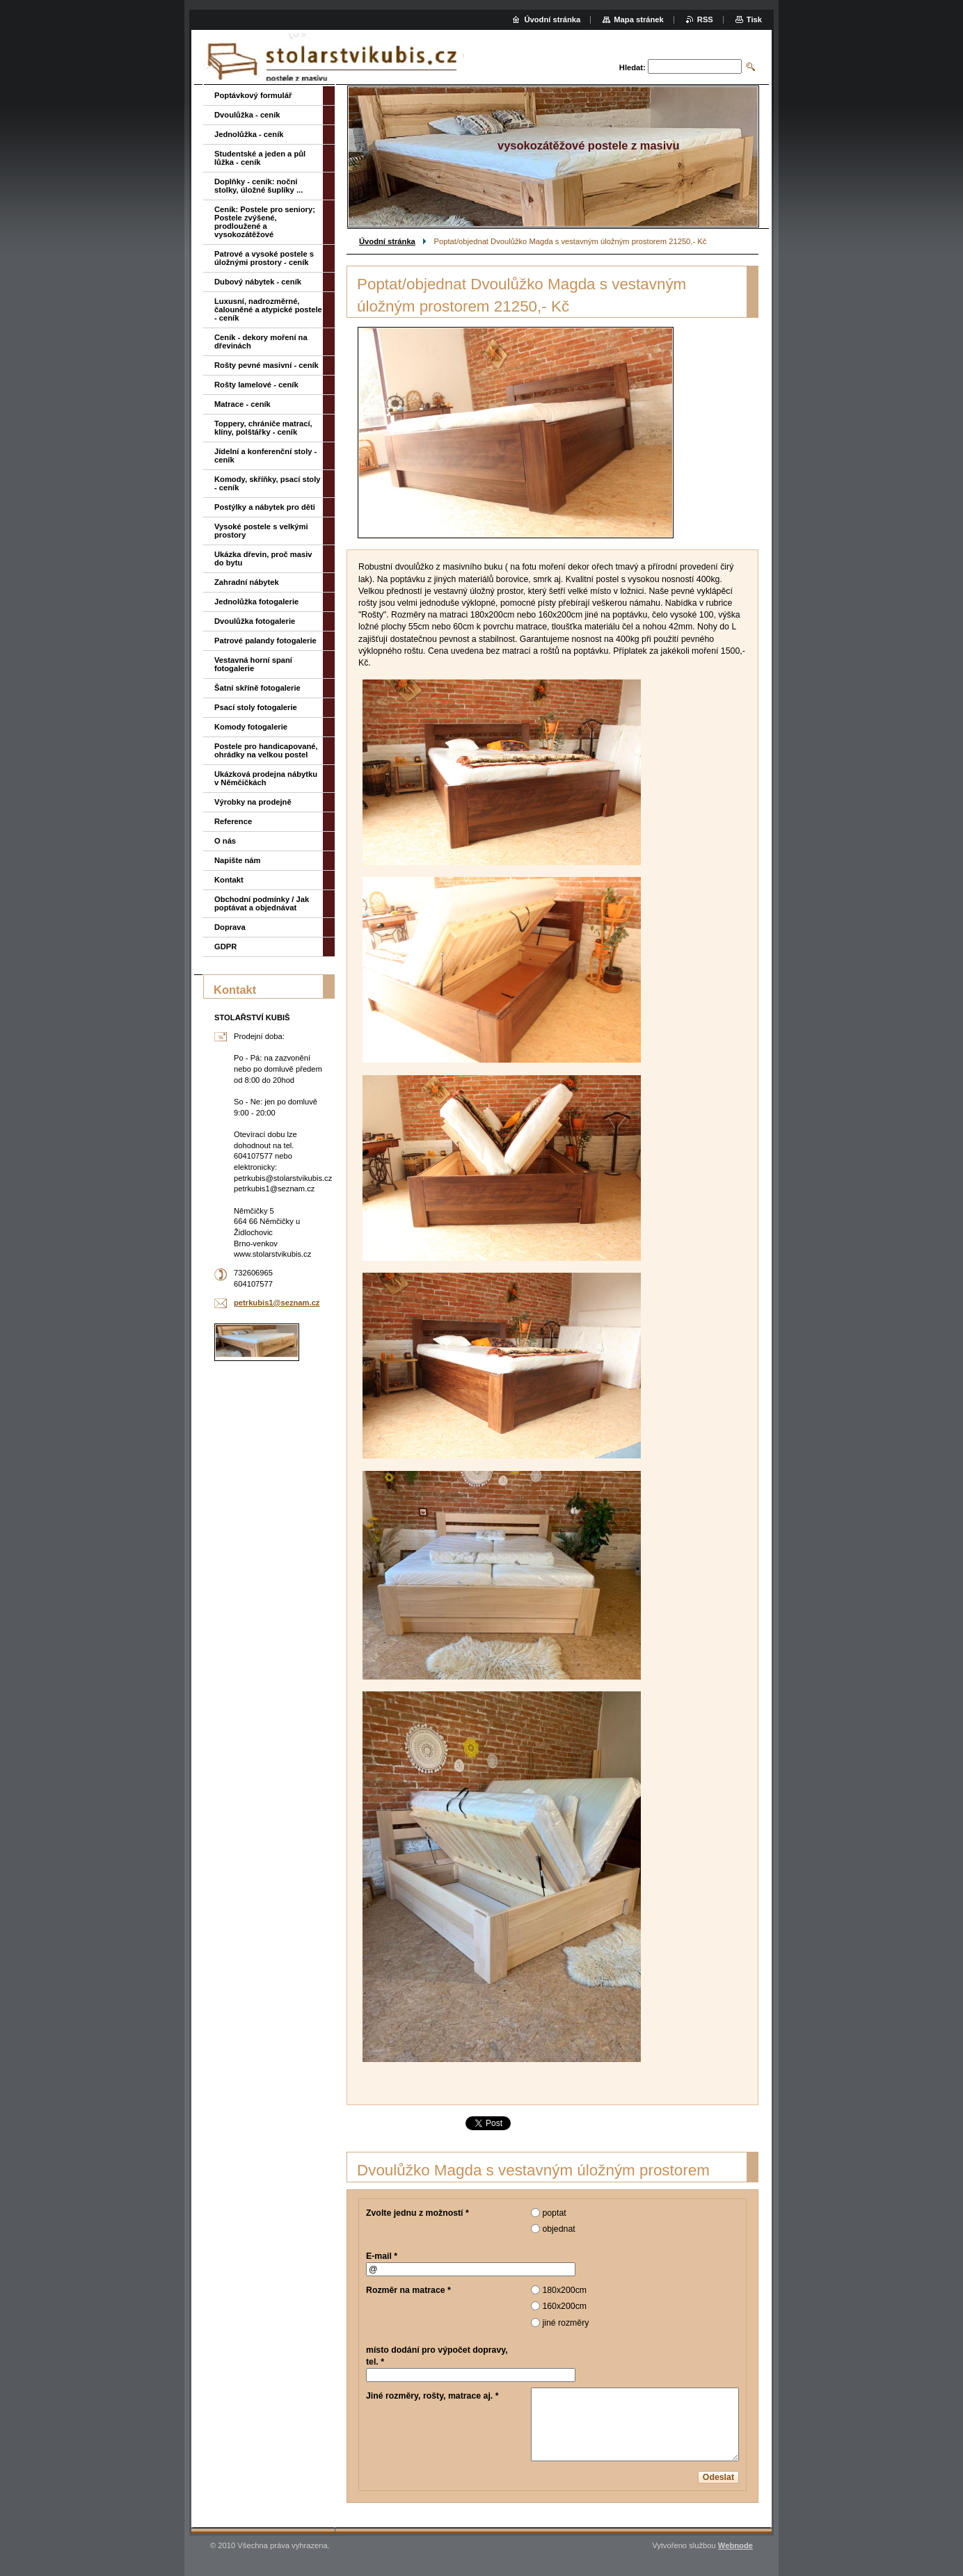 The image size is (963, 2576). Describe the element at coordinates (254, 621) in the screenshot. I see `Dvoulůžka fotogalerie` at that location.